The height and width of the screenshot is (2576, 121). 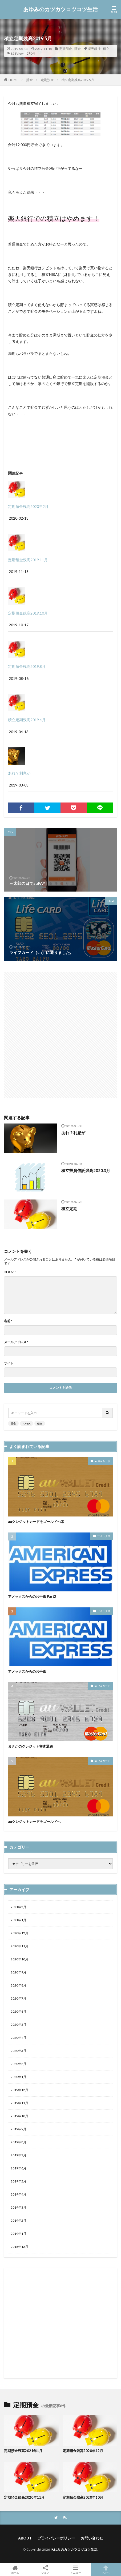 I want to click on 2019年12月, so click(x=19, y=2090).